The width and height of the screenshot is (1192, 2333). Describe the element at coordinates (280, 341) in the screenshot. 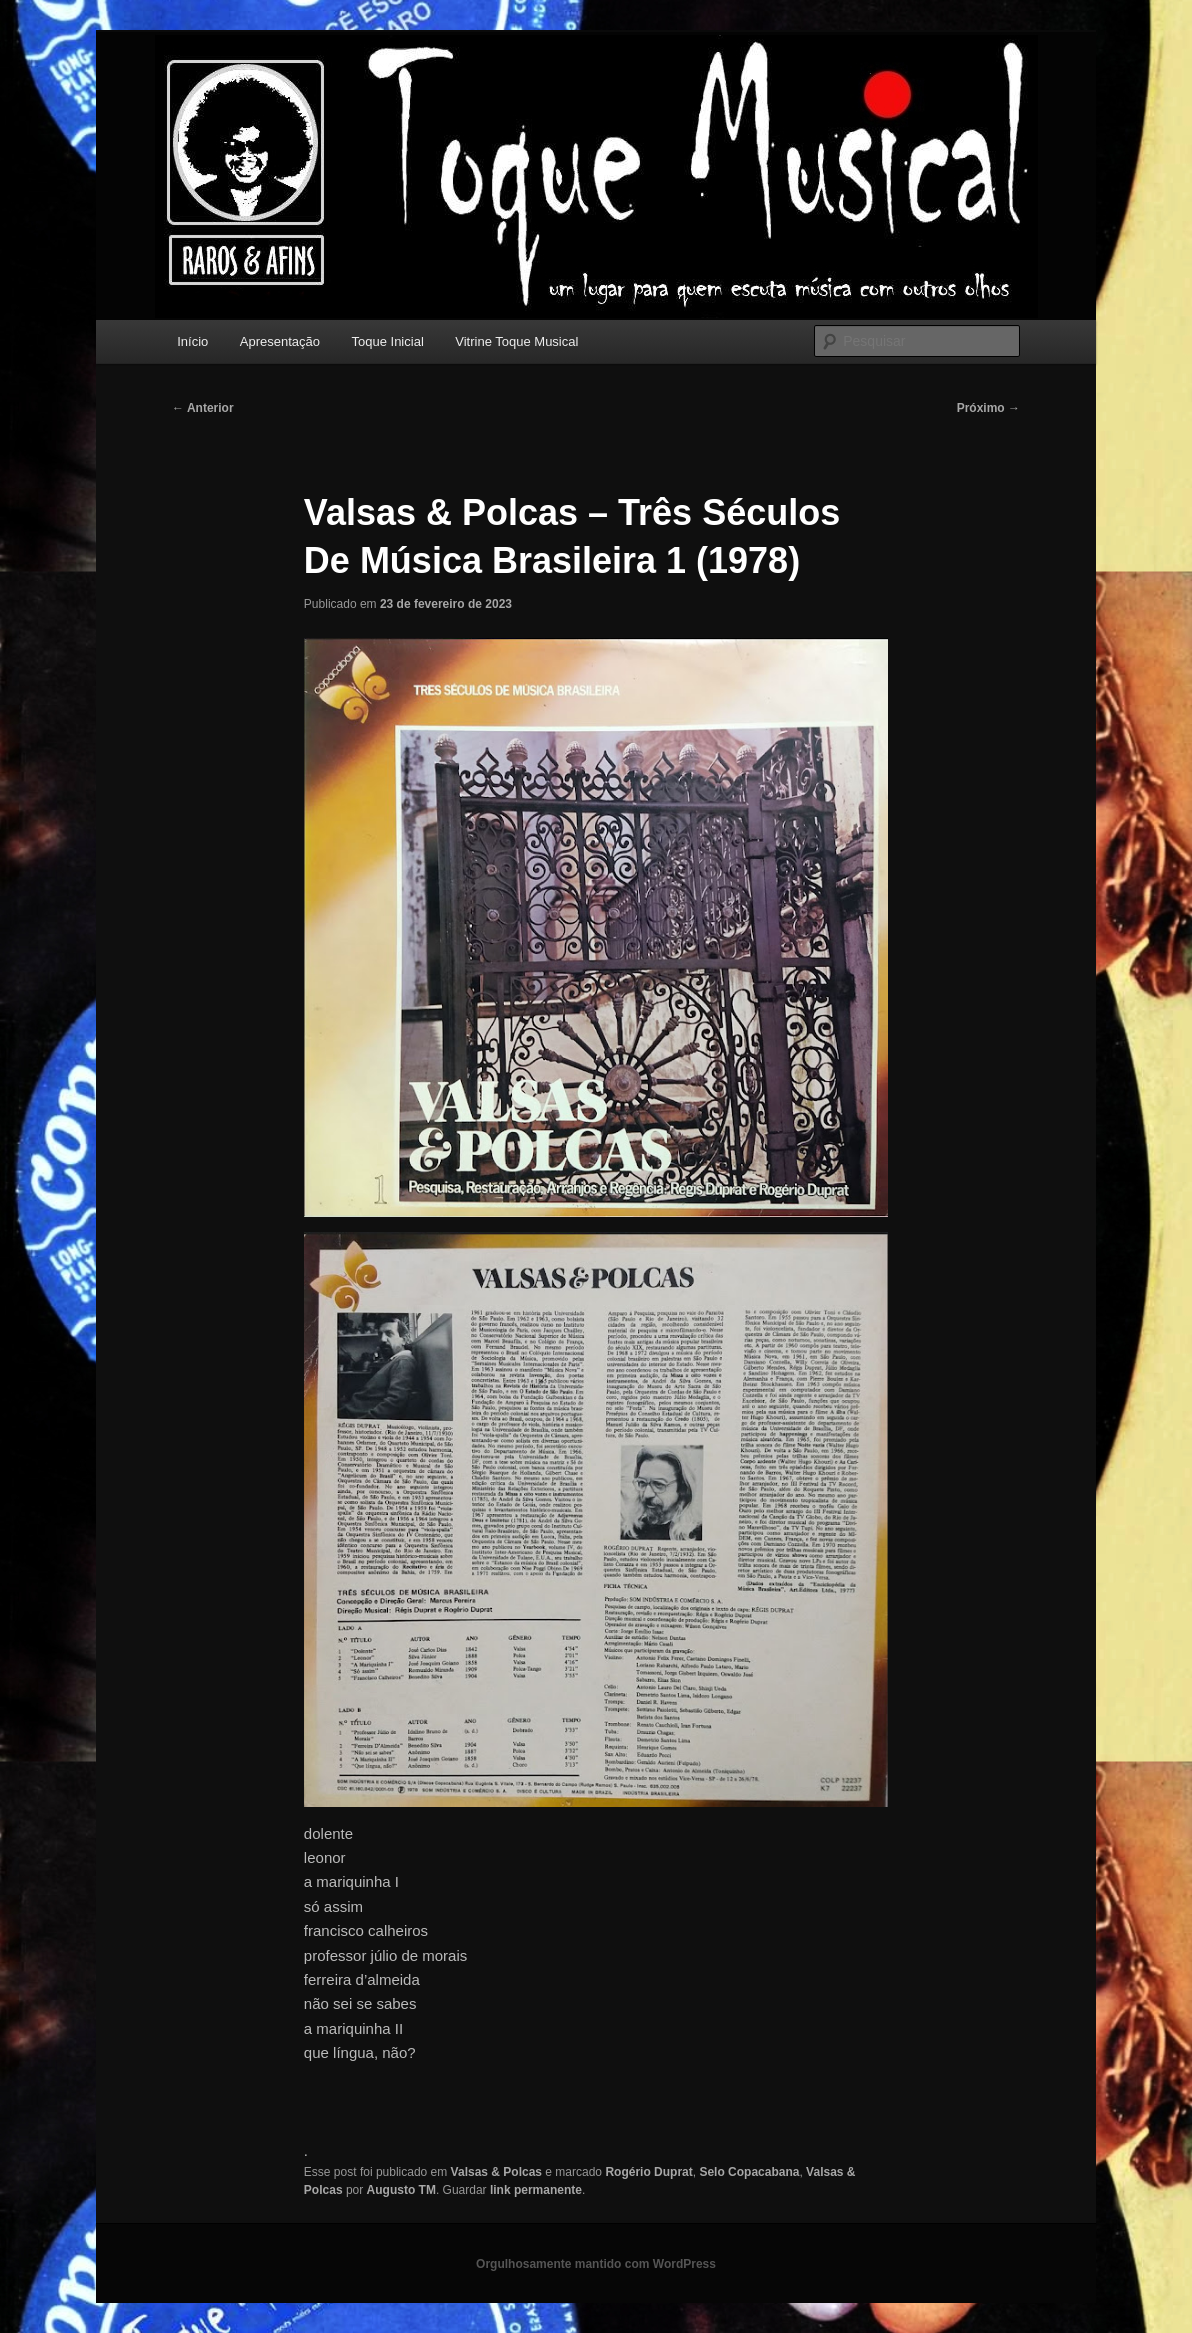

I see `Apresentação` at that location.